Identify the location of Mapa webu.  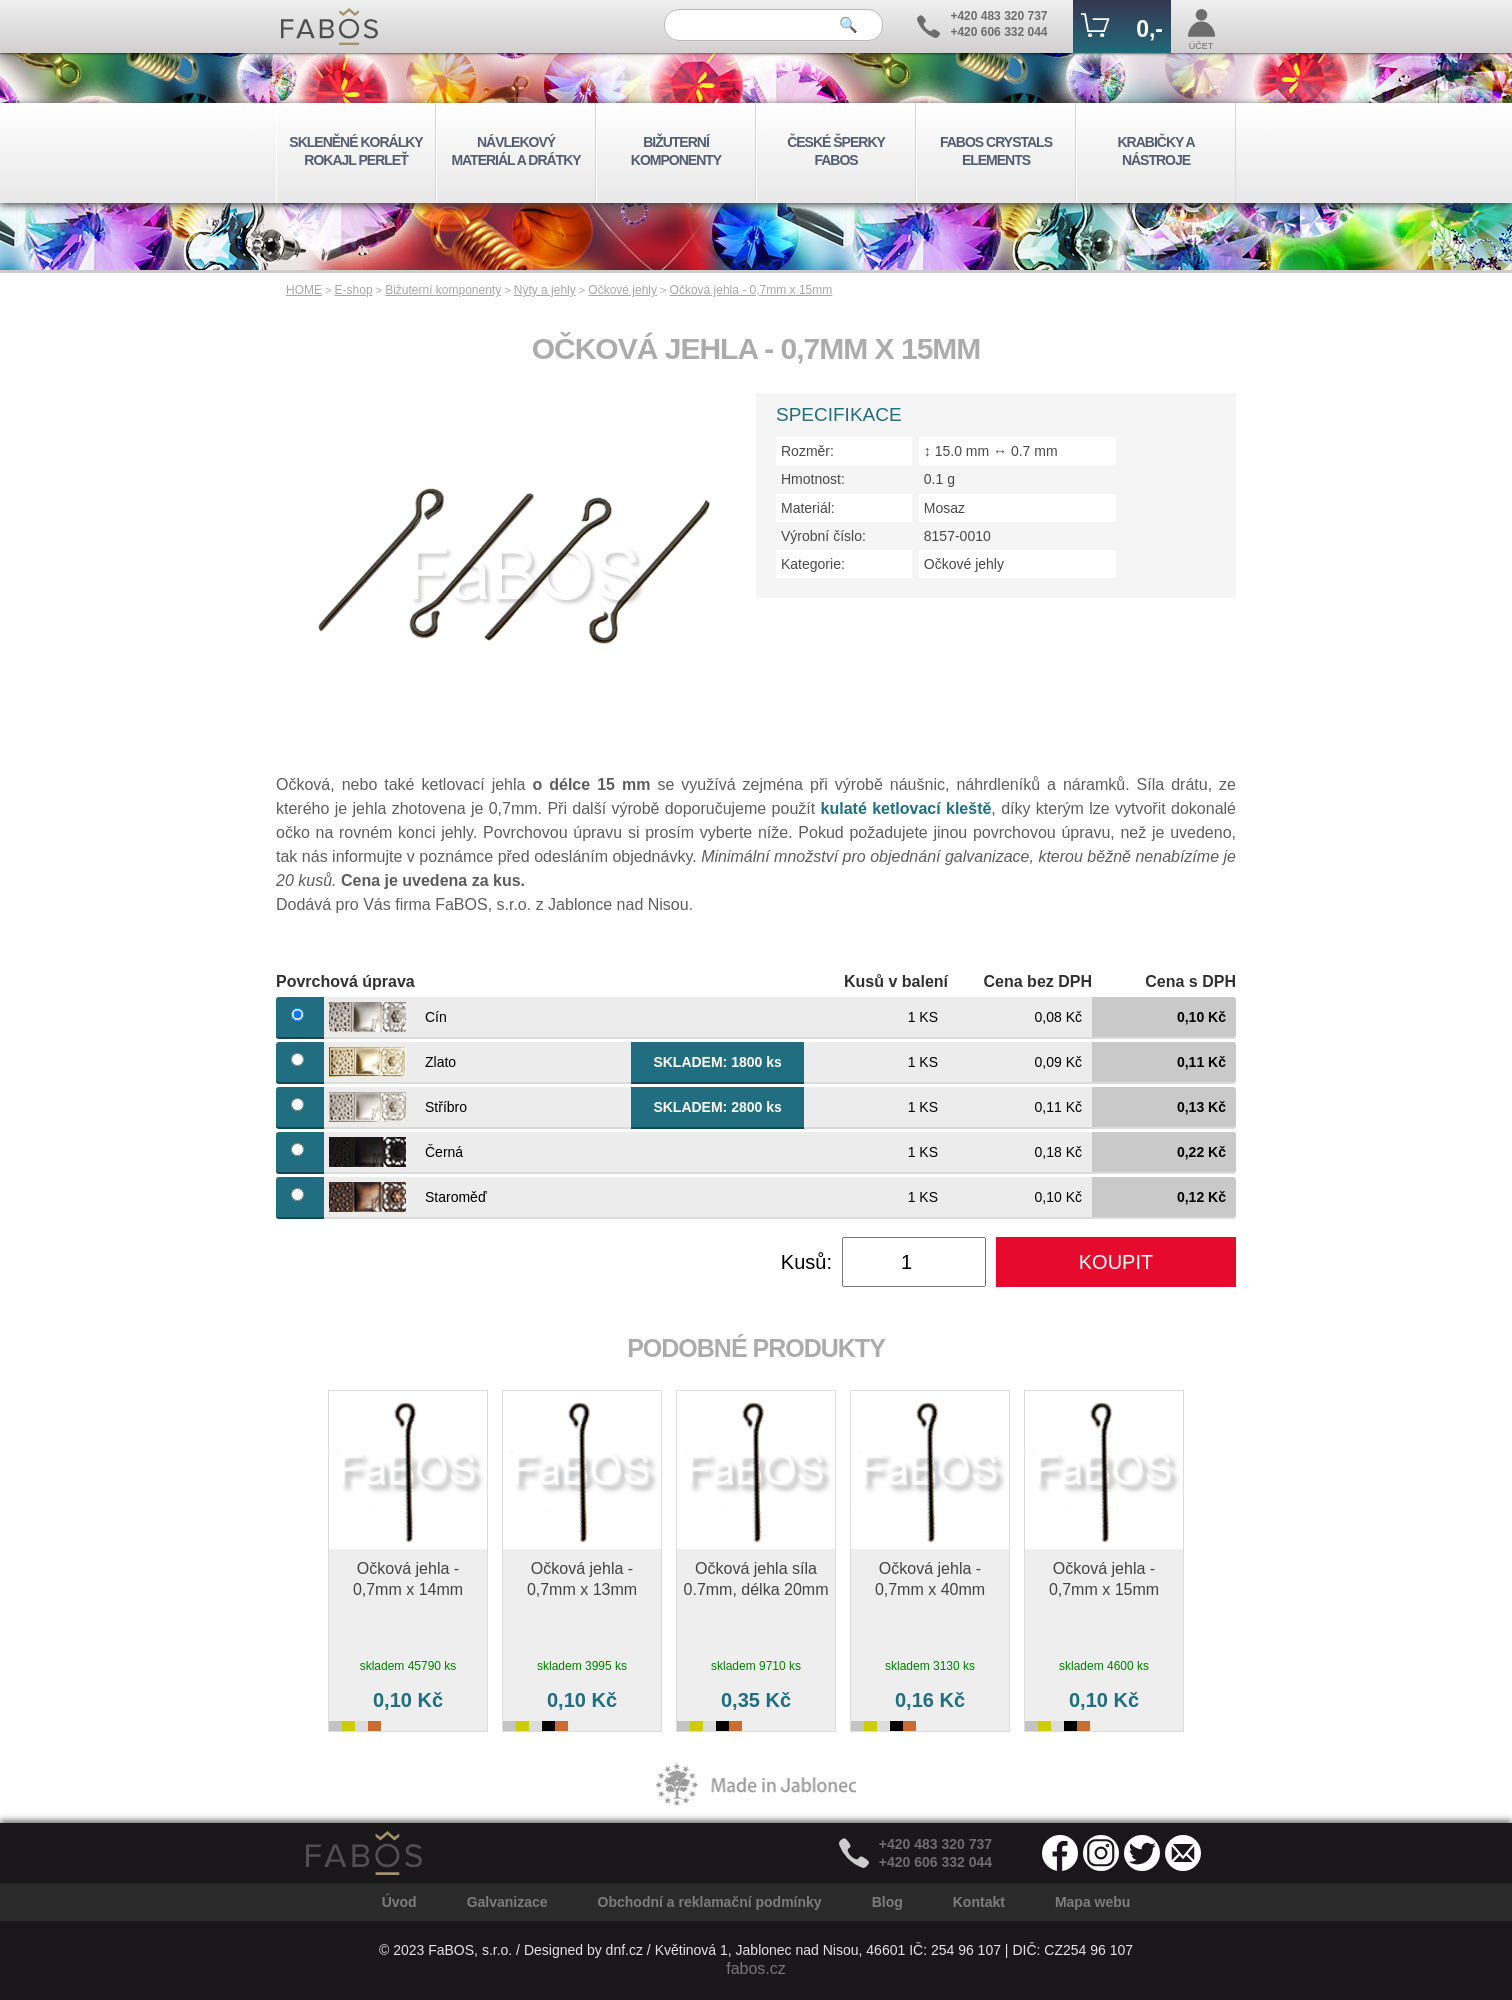
(1092, 1902).